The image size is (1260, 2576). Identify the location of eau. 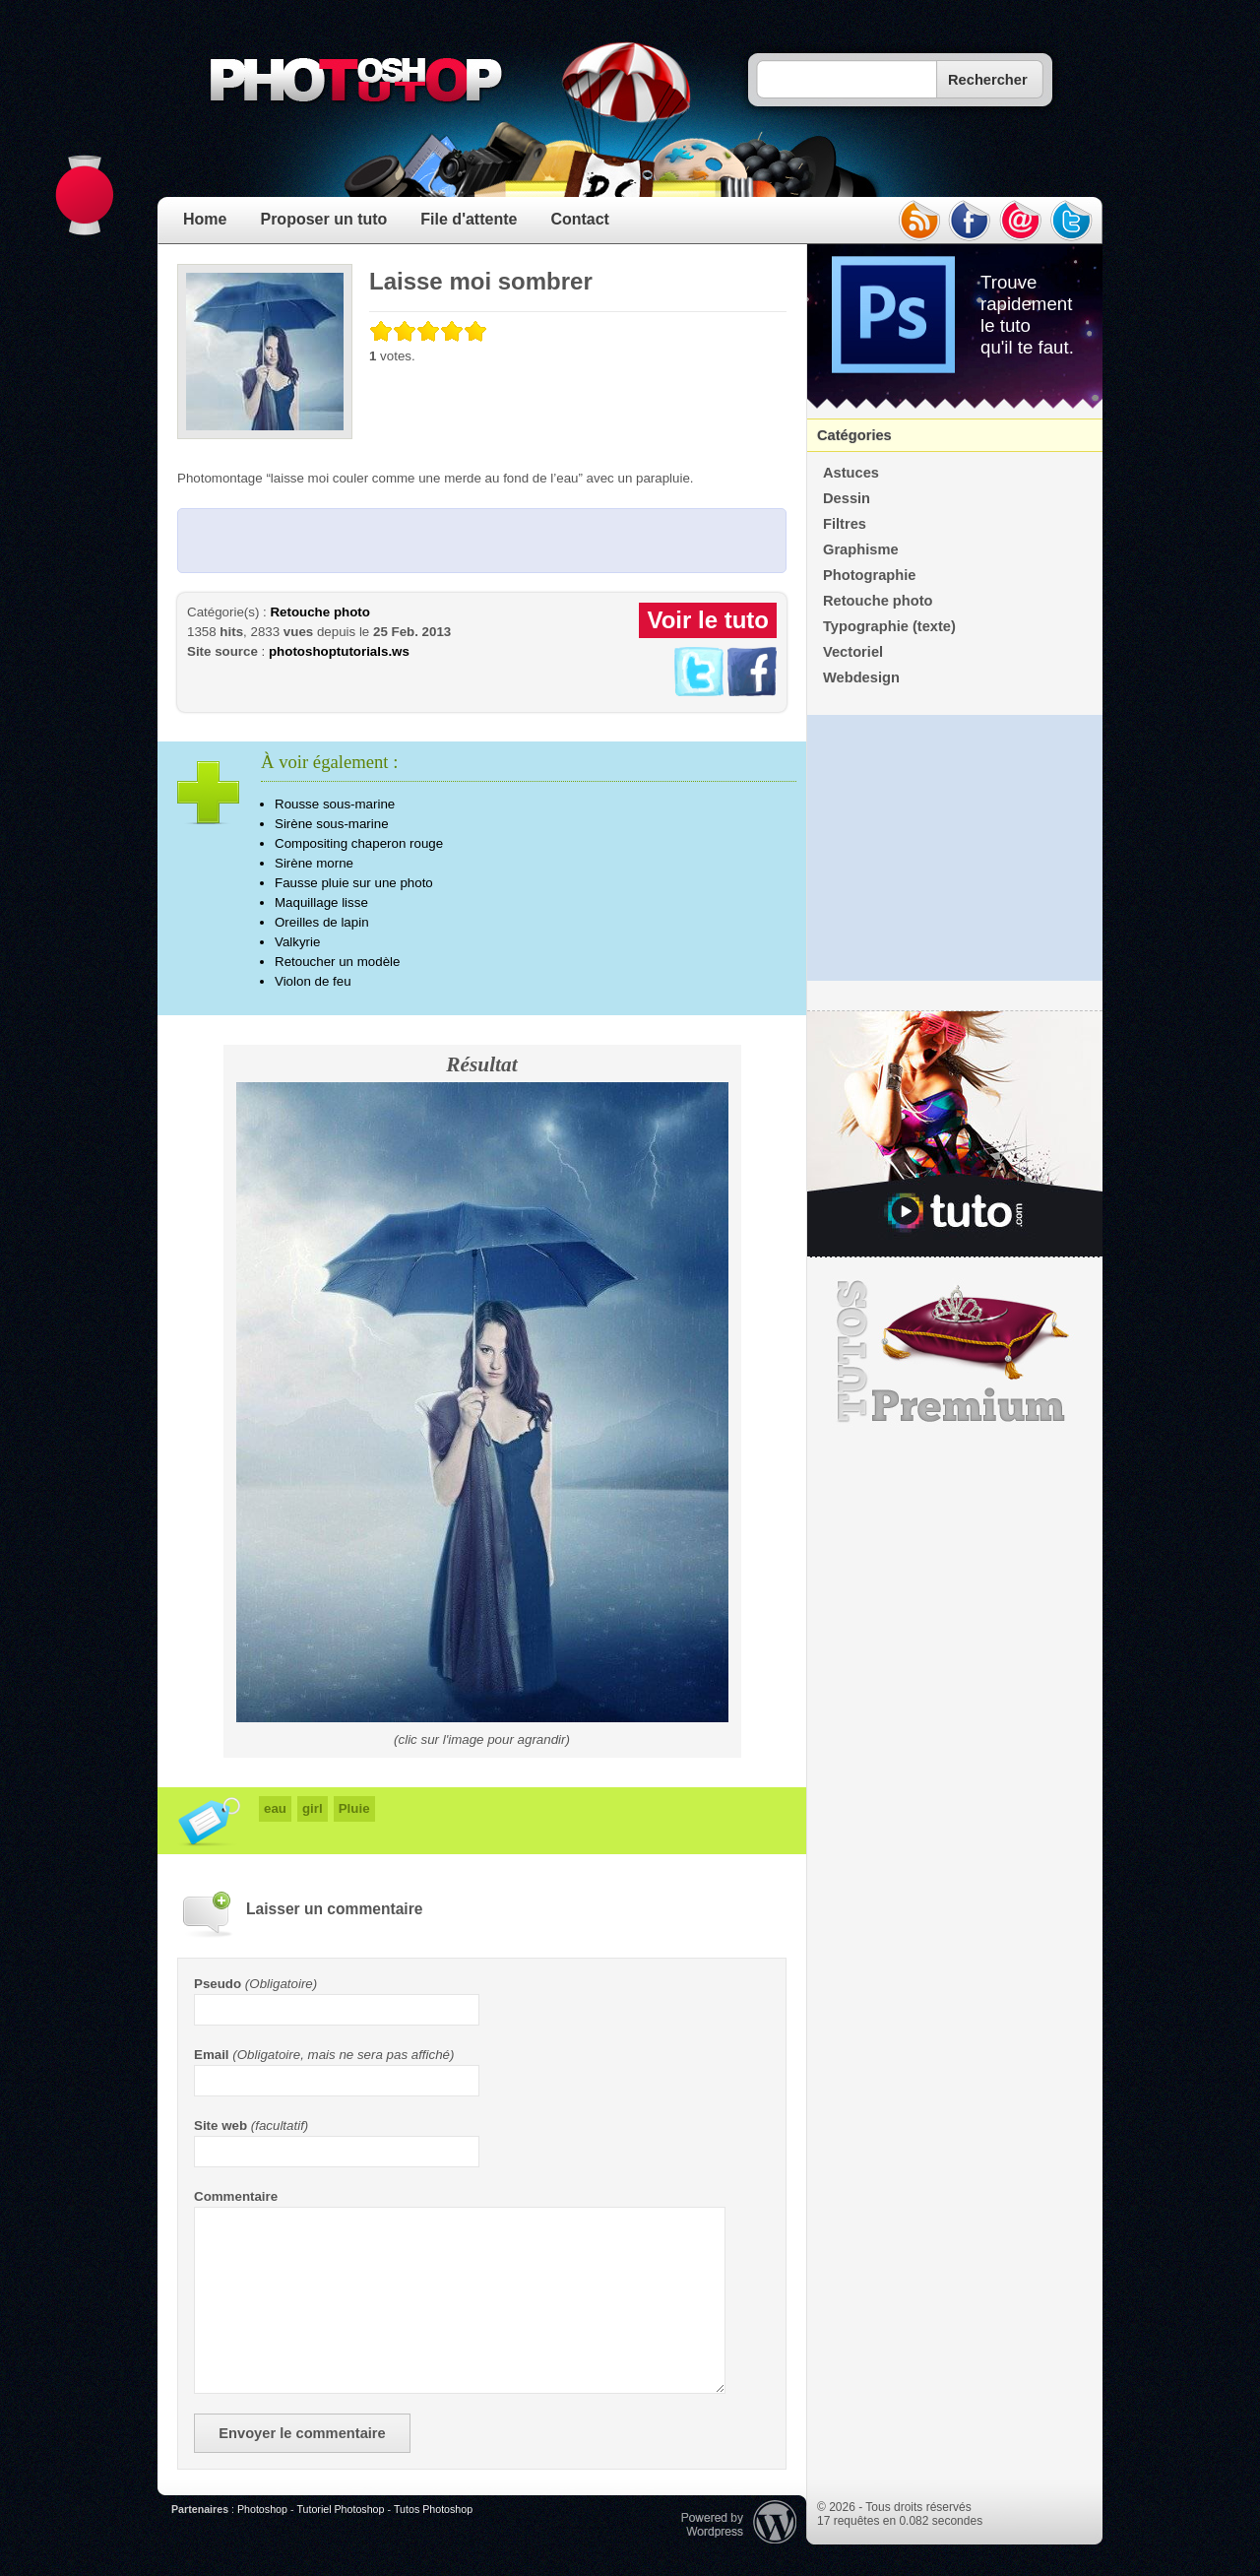
(275, 1808).